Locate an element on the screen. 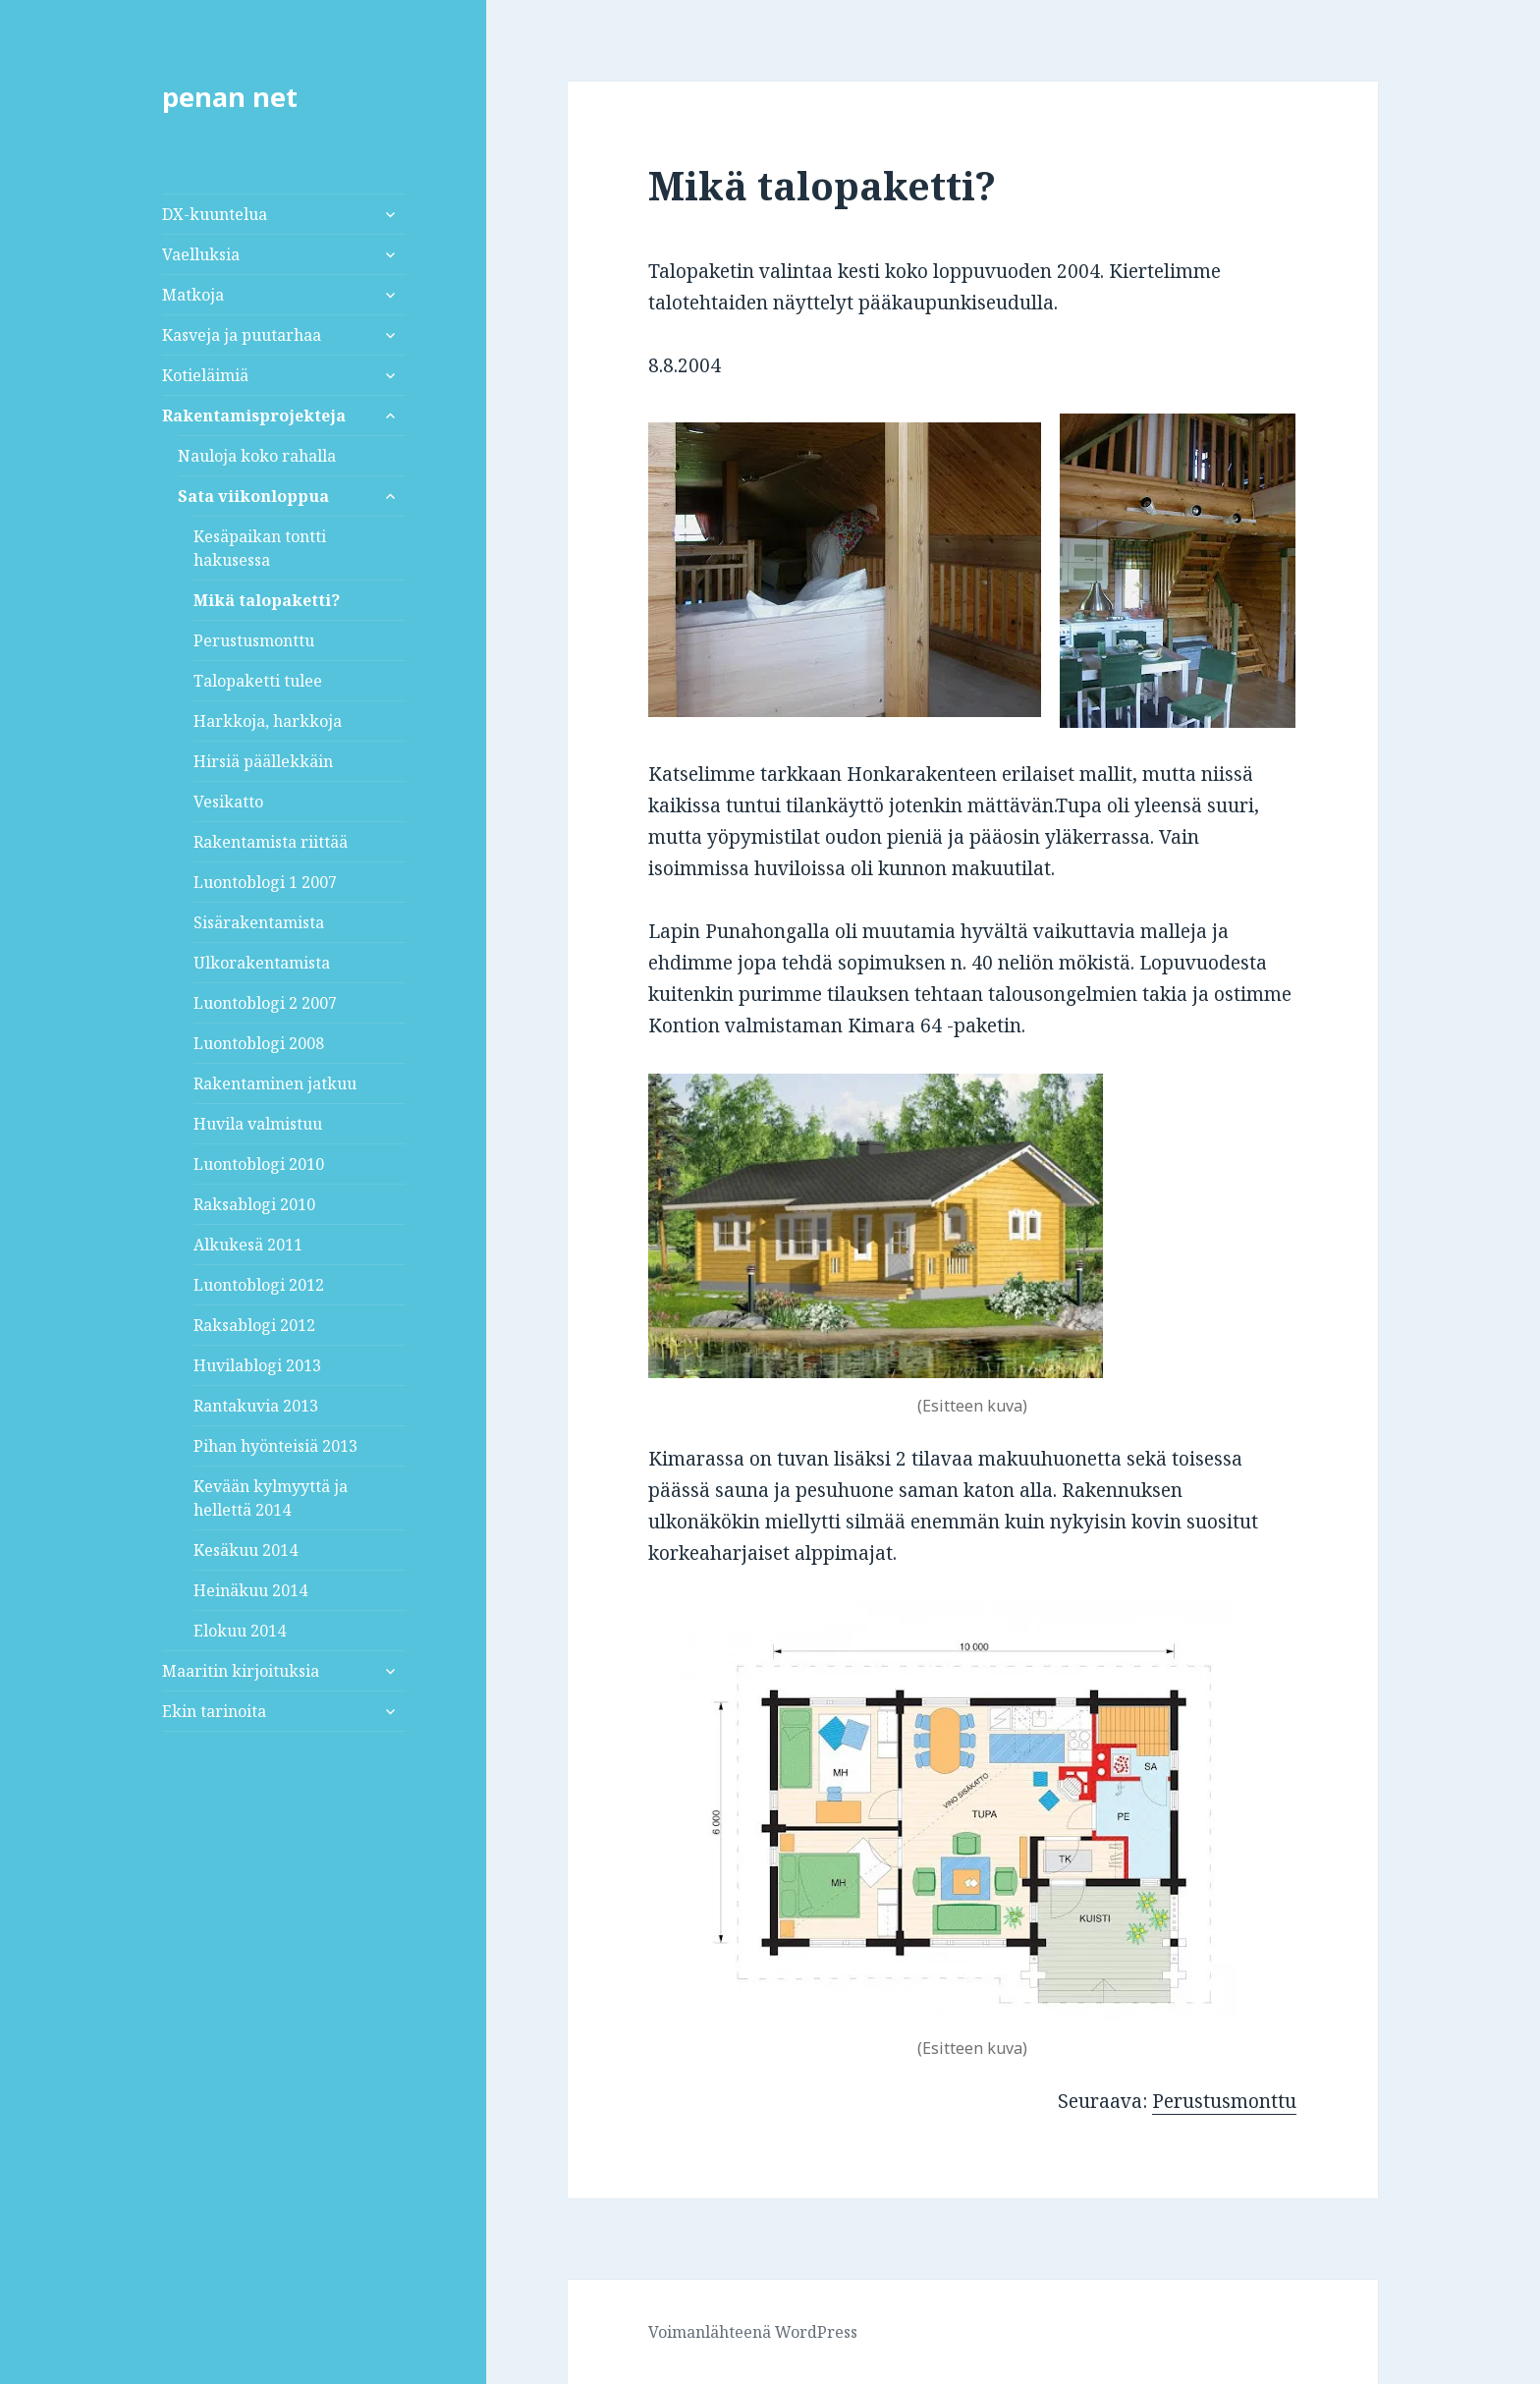  Elokuu 2014 is located at coordinates (239, 1630).